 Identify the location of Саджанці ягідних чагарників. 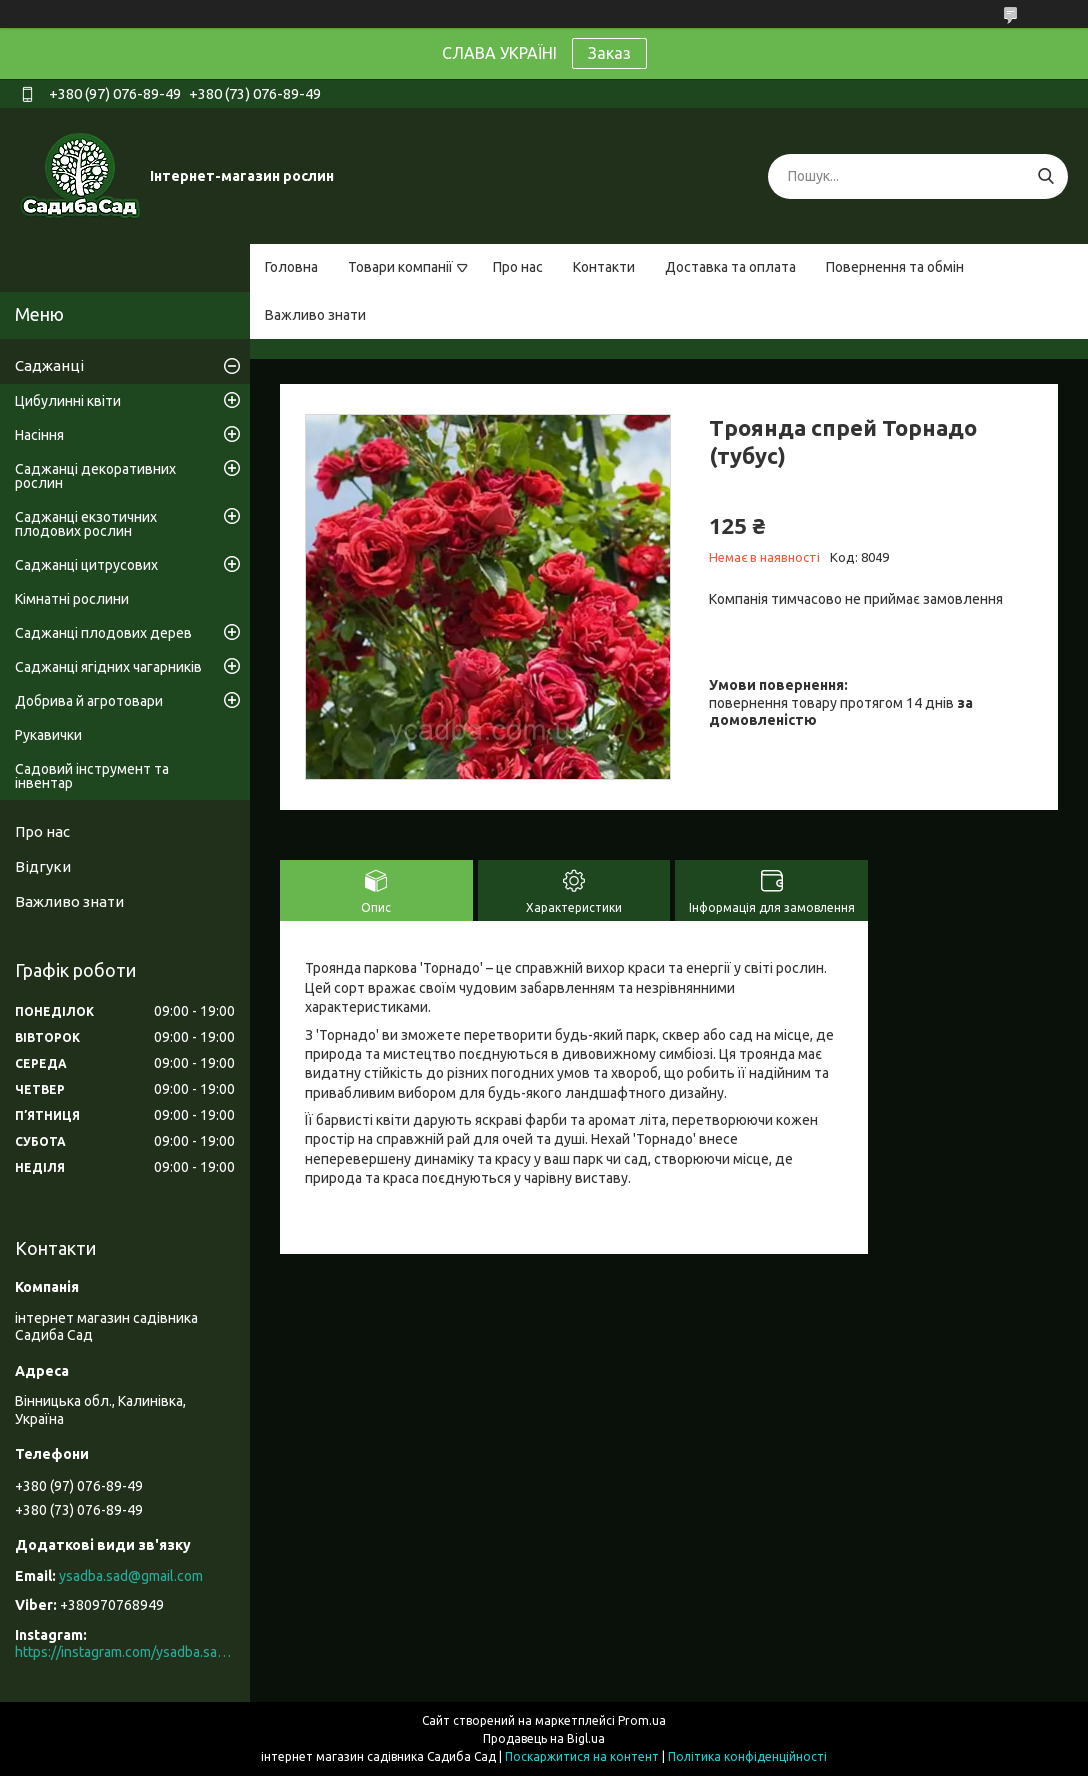
(108, 667).